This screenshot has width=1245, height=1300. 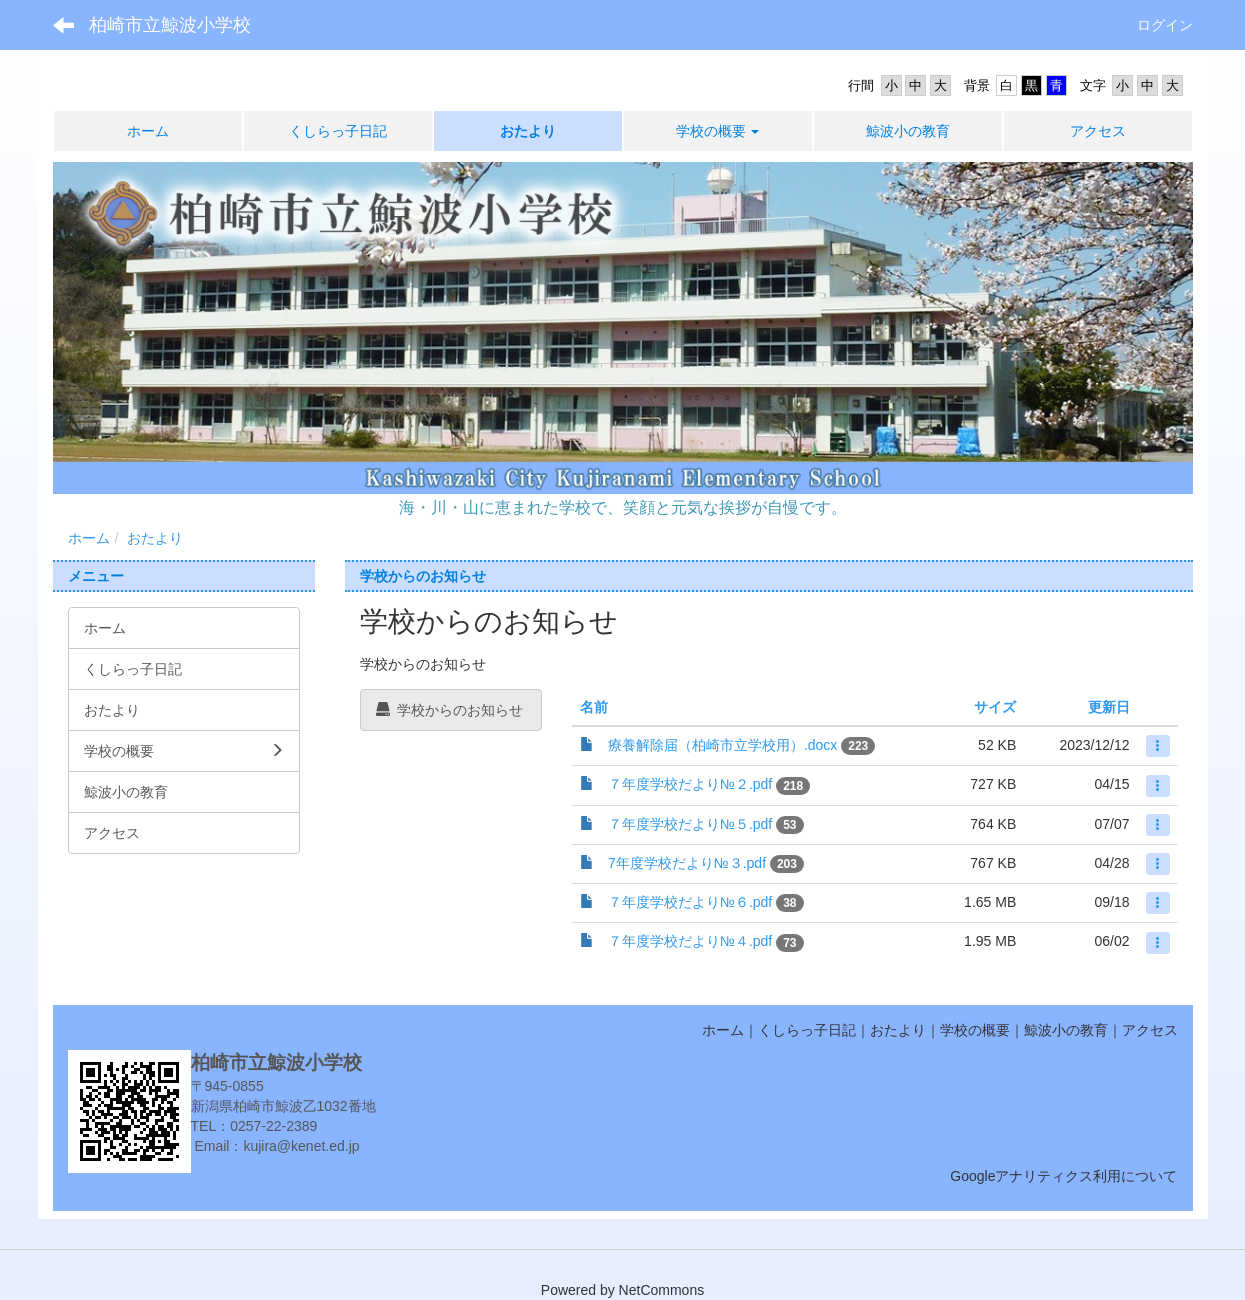 What do you see at coordinates (687, 863) in the screenshot?
I see `7年度学校だより№３.pdf` at bounding box center [687, 863].